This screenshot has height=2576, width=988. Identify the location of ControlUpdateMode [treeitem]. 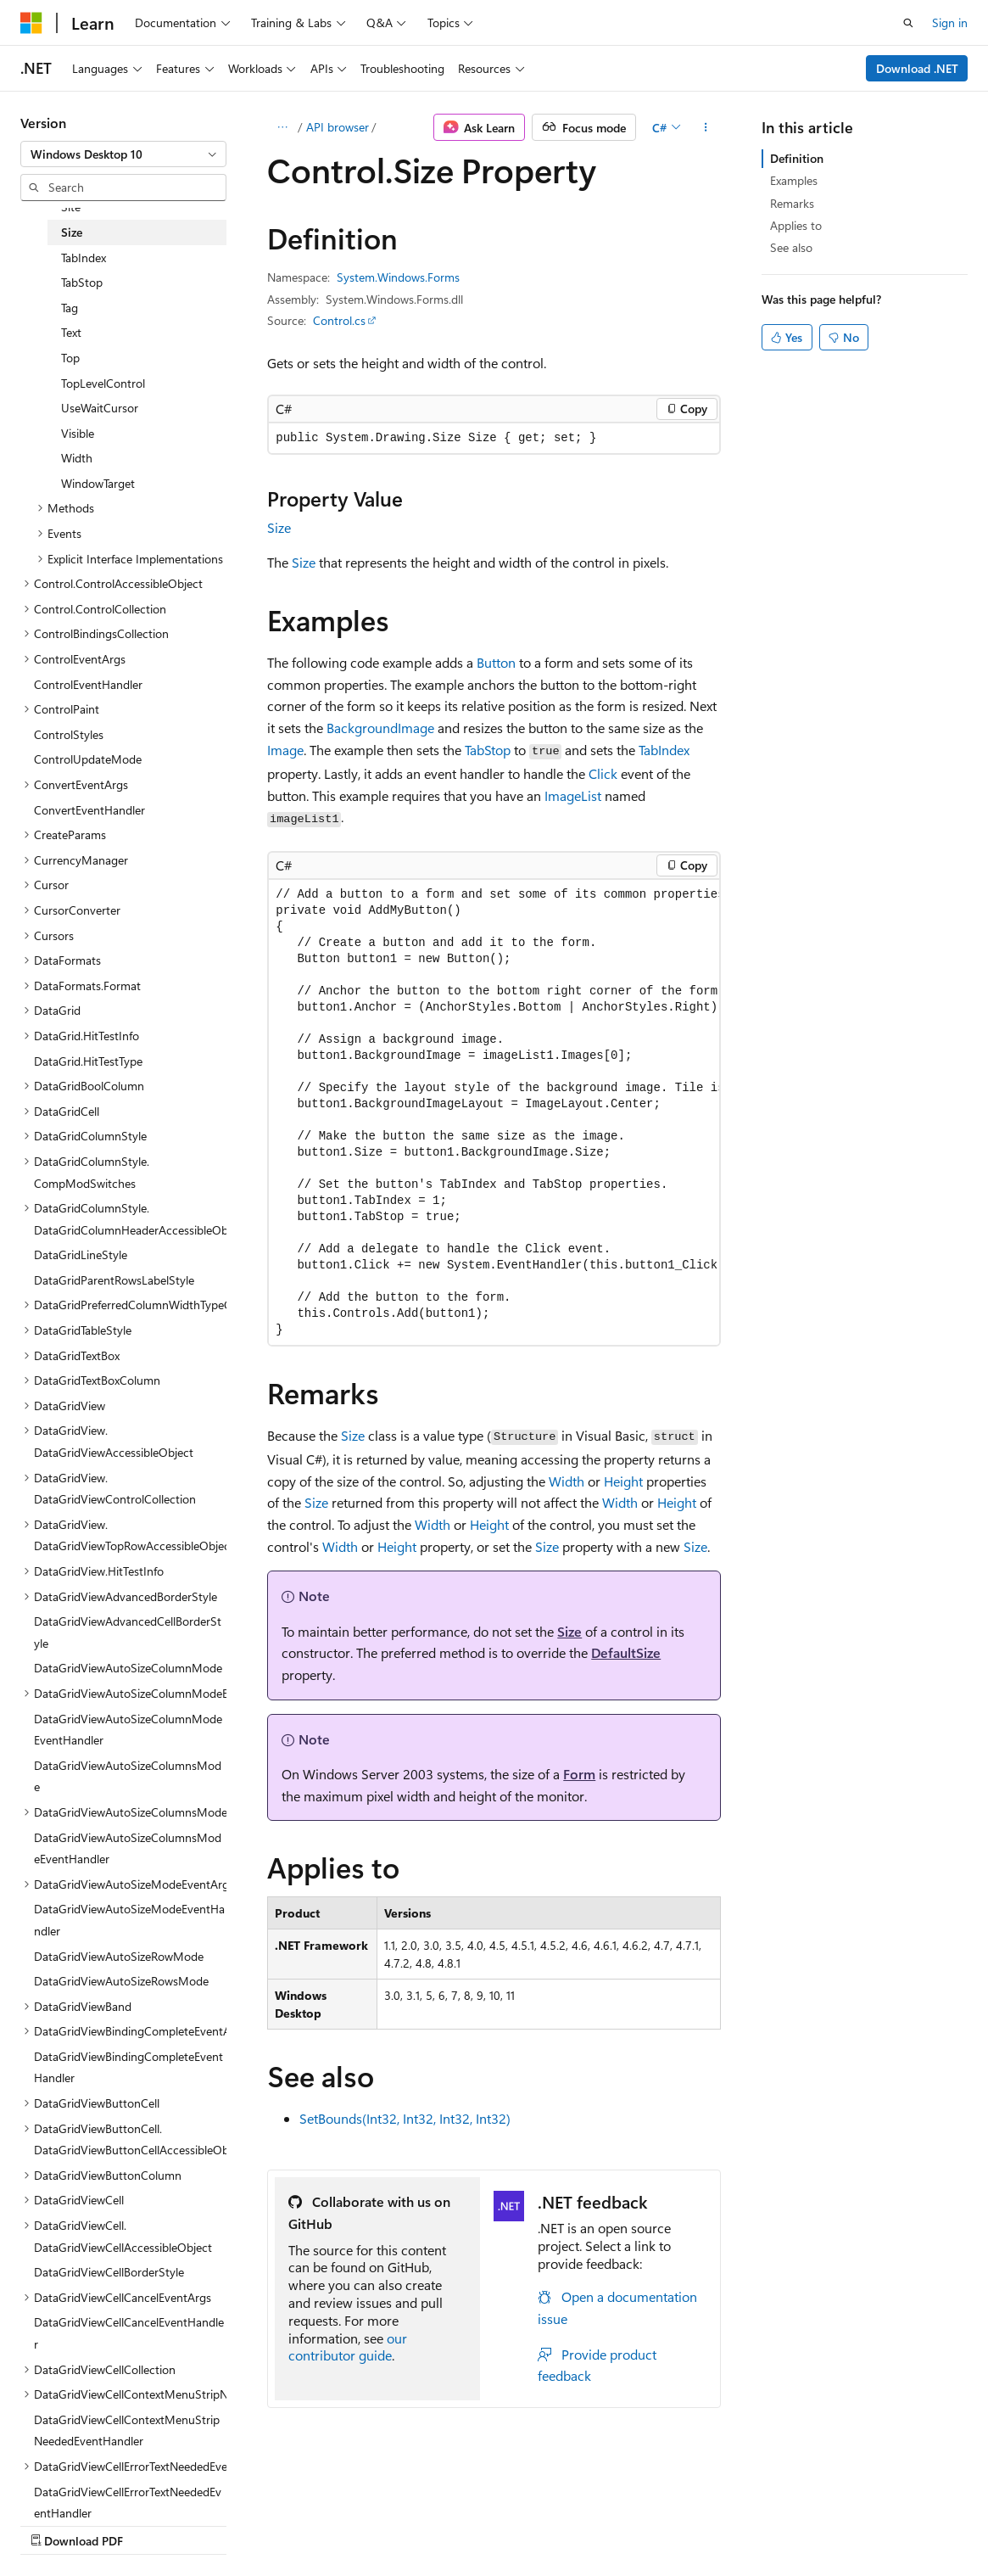
(88, 759).